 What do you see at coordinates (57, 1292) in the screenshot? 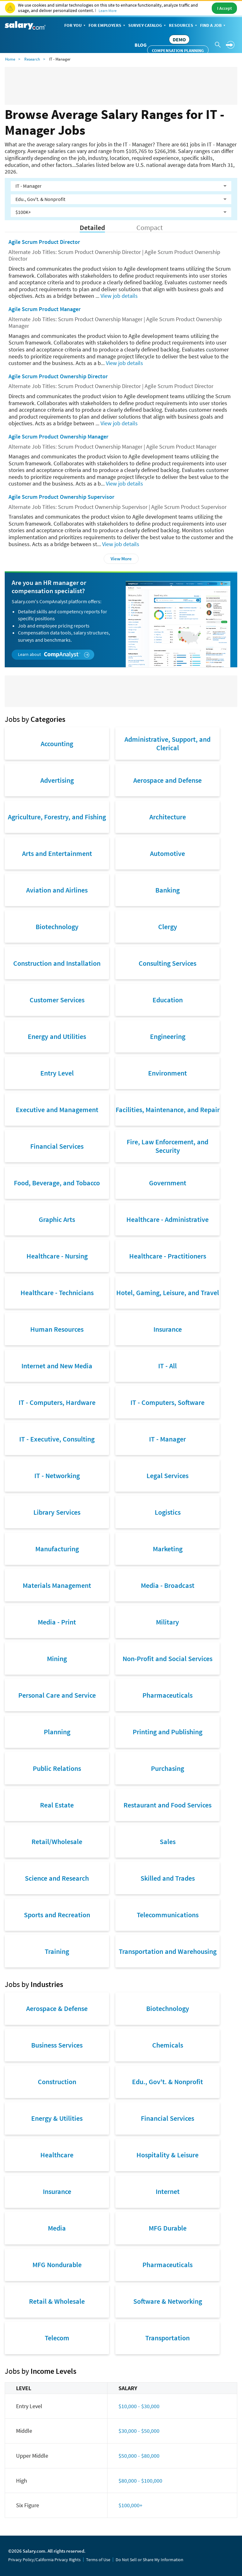
I see `Healthcare - Technicians` at bounding box center [57, 1292].